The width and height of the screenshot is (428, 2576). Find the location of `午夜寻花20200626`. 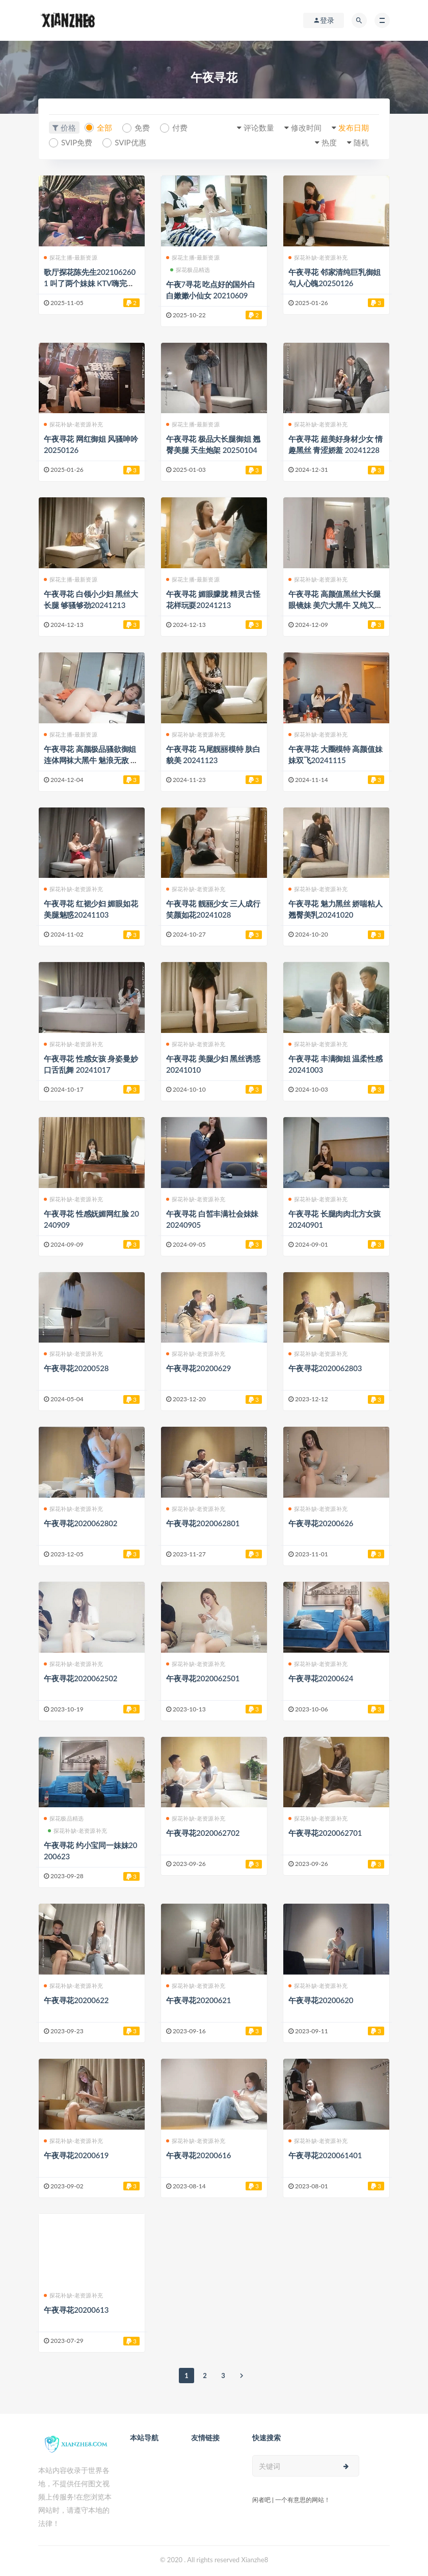

午夜寻花20200626 is located at coordinates (320, 1523).